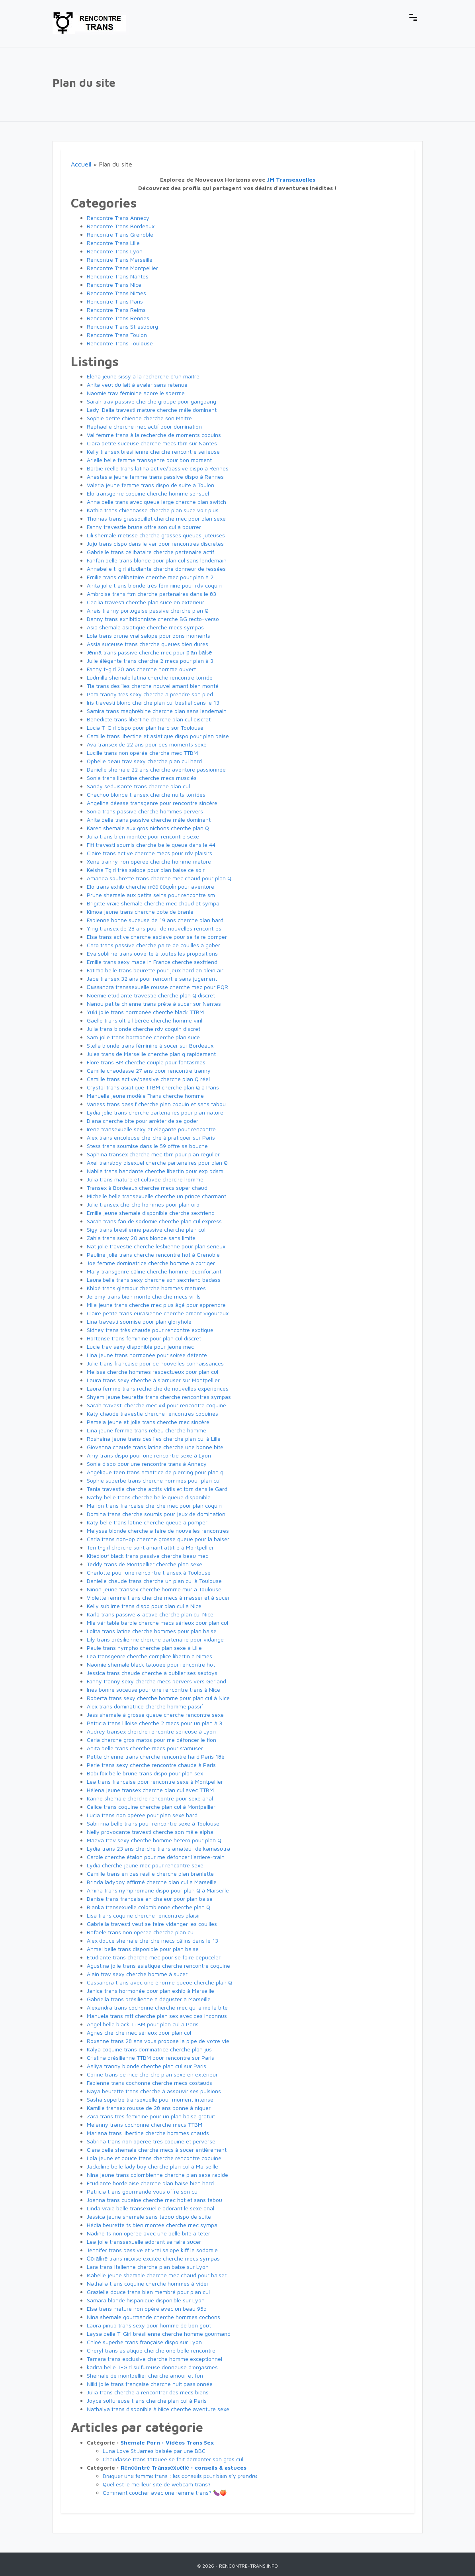  I want to click on Lucia T-Girl dispo pour plan hard sur Toulouse, so click(145, 727).